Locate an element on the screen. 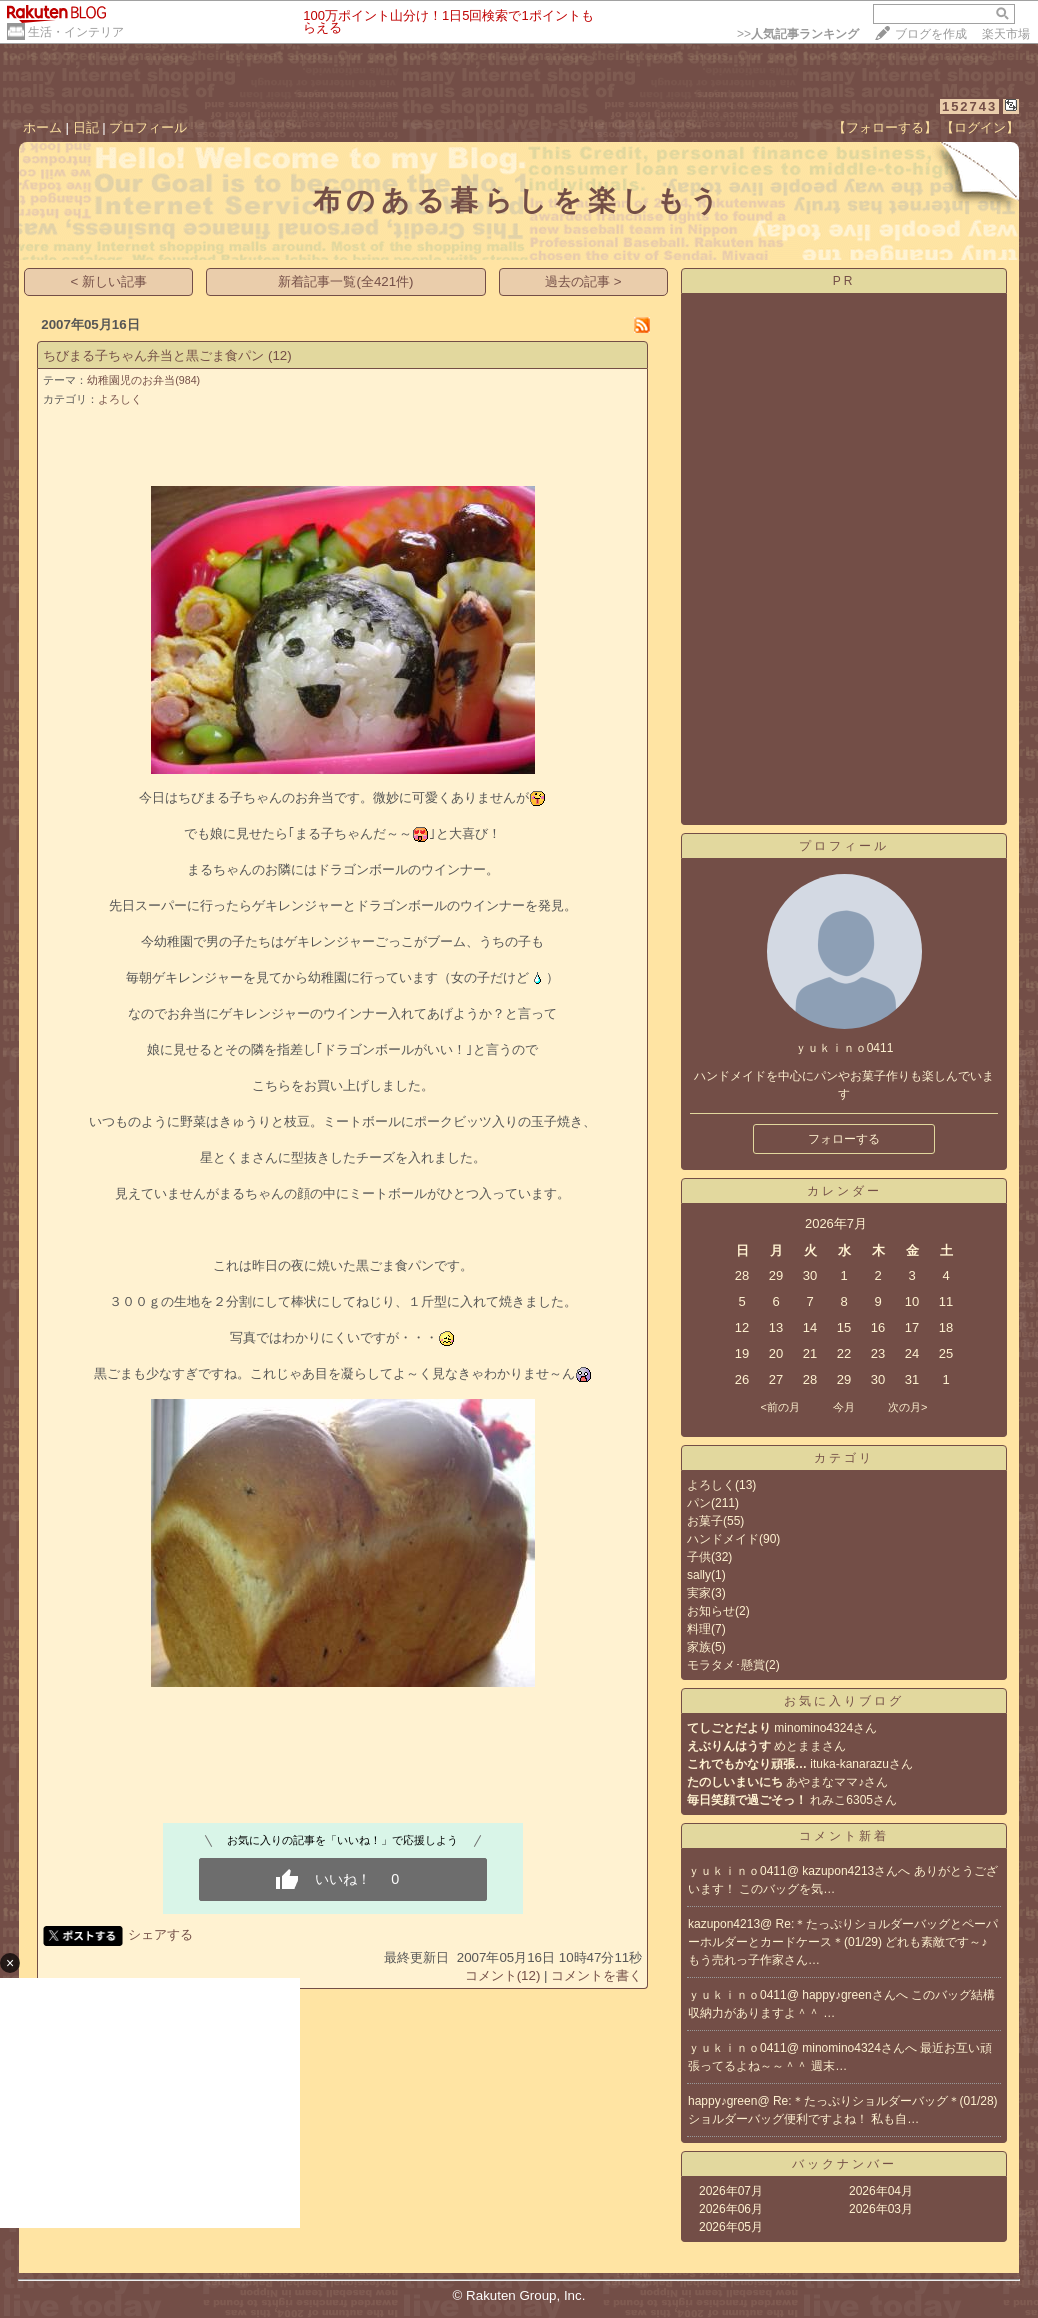 This screenshot has height=2318, width=1038. 今月 is located at coordinates (844, 1407).